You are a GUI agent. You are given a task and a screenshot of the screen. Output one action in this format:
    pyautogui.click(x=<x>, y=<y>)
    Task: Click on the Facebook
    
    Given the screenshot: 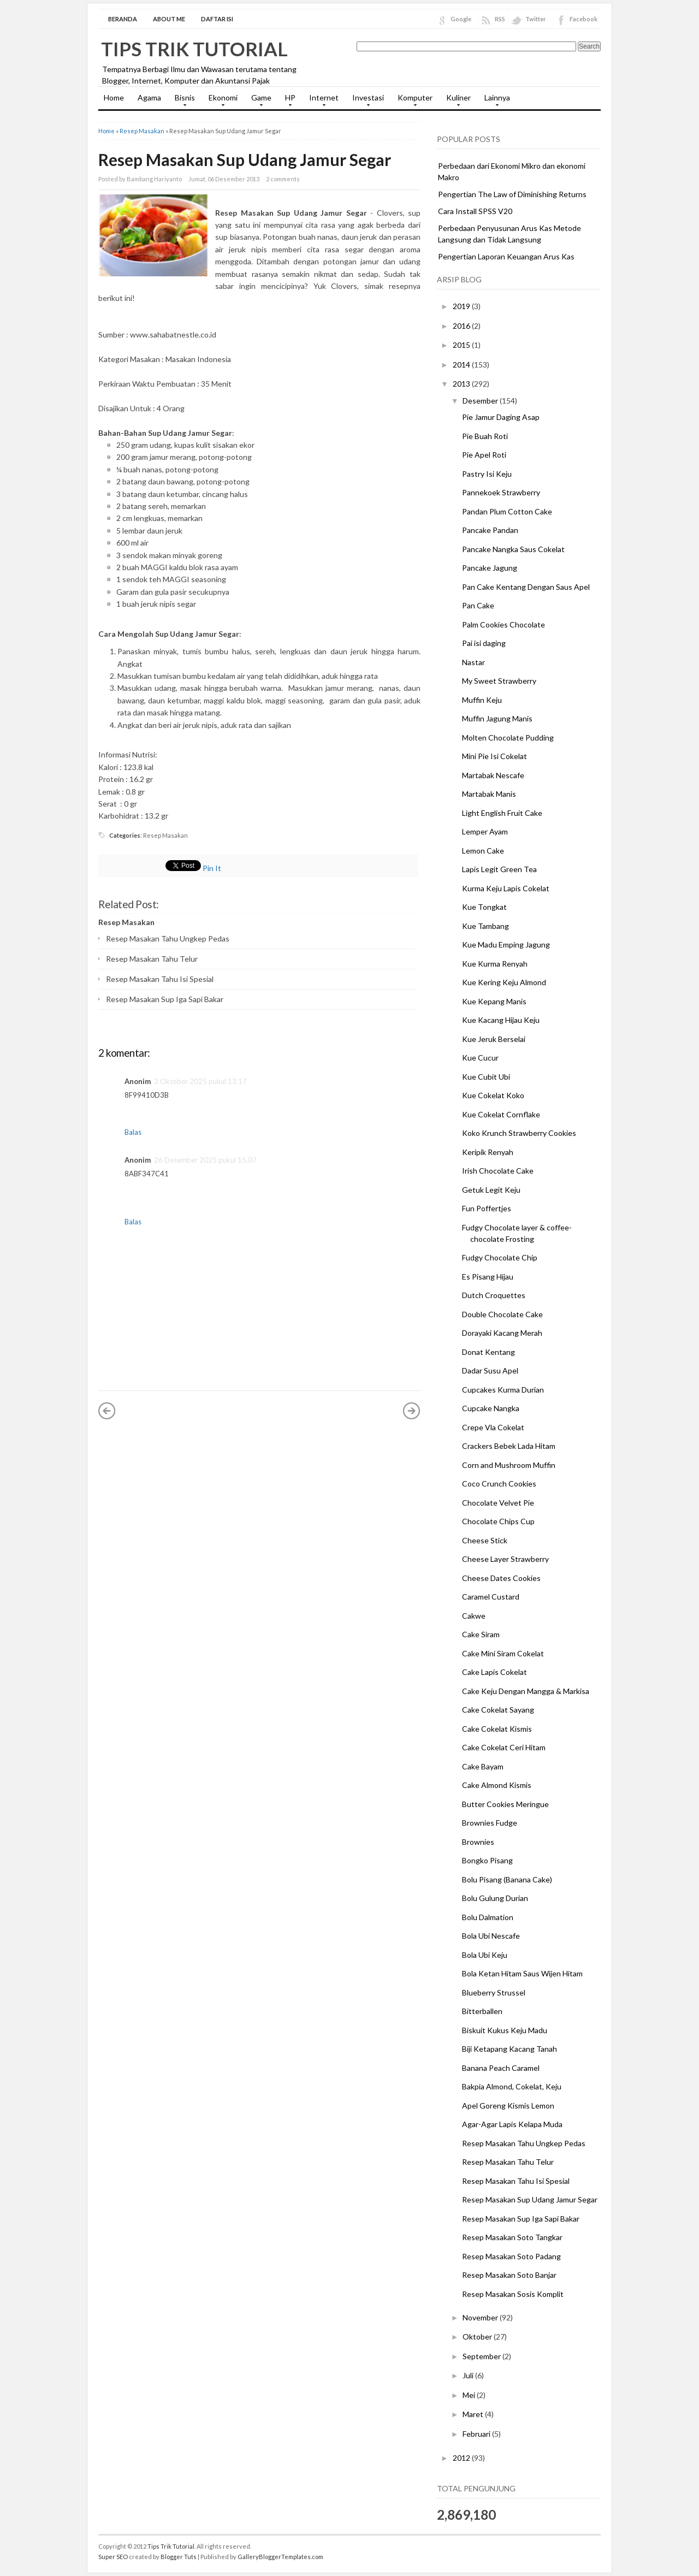 What is the action you would take?
    pyautogui.click(x=583, y=18)
    